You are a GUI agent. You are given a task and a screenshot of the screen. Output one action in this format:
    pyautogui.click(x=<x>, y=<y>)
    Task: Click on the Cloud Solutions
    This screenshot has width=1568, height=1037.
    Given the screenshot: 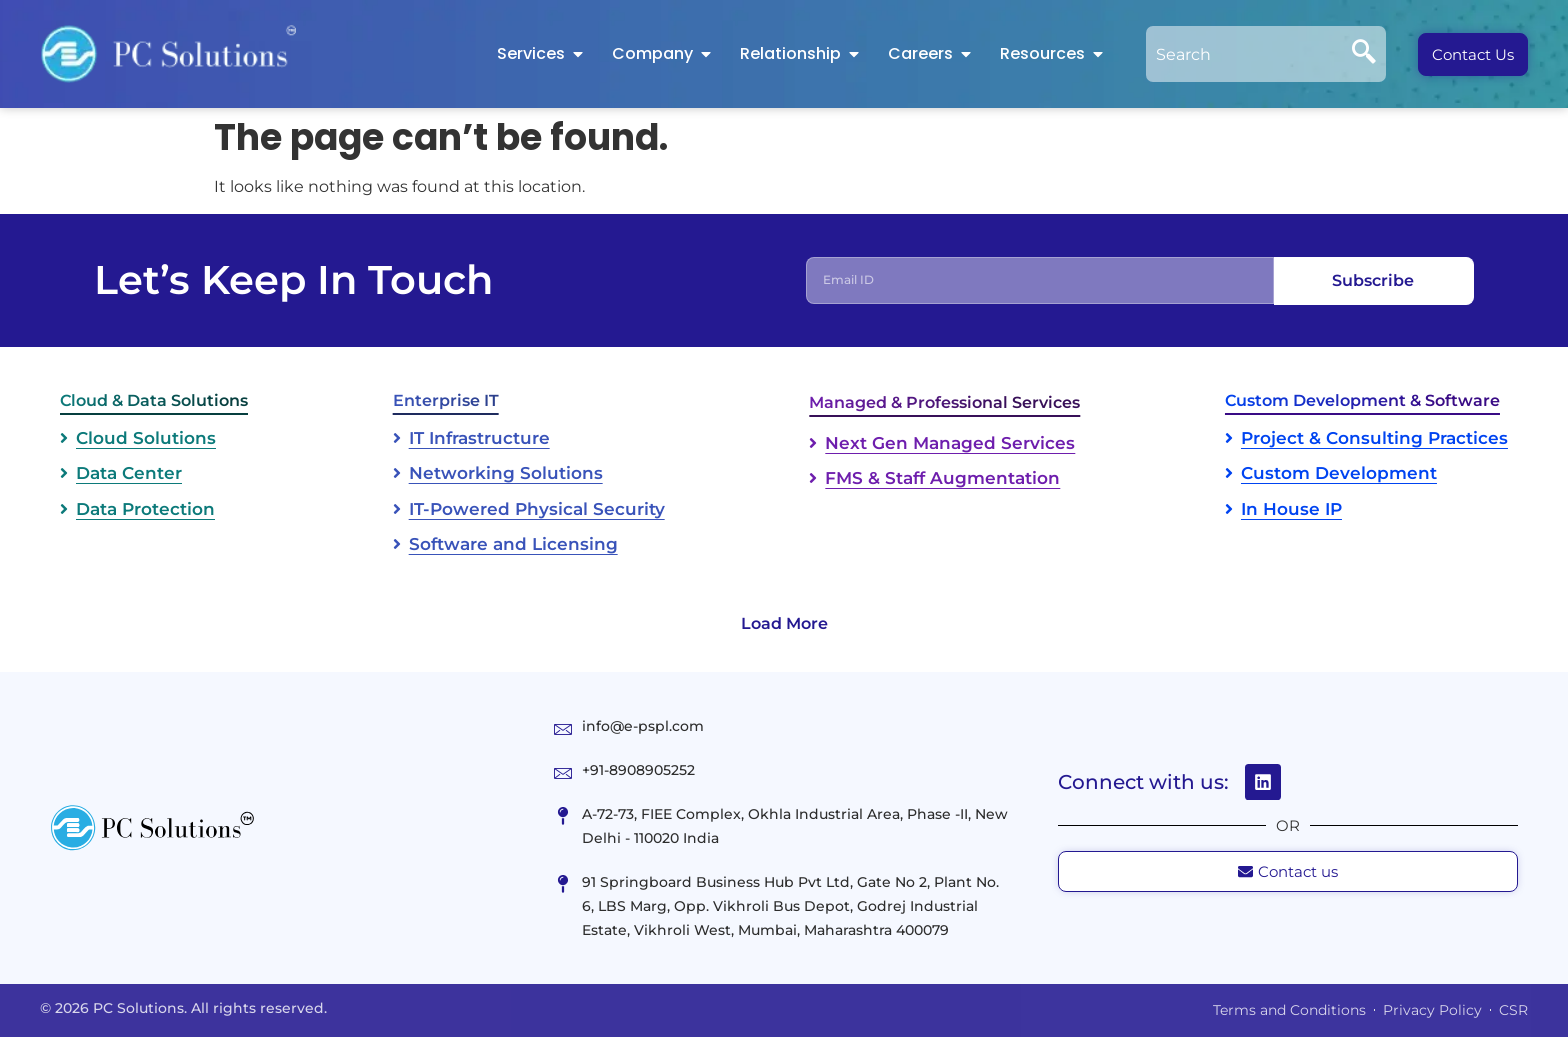 What is the action you would take?
    pyautogui.click(x=146, y=438)
    